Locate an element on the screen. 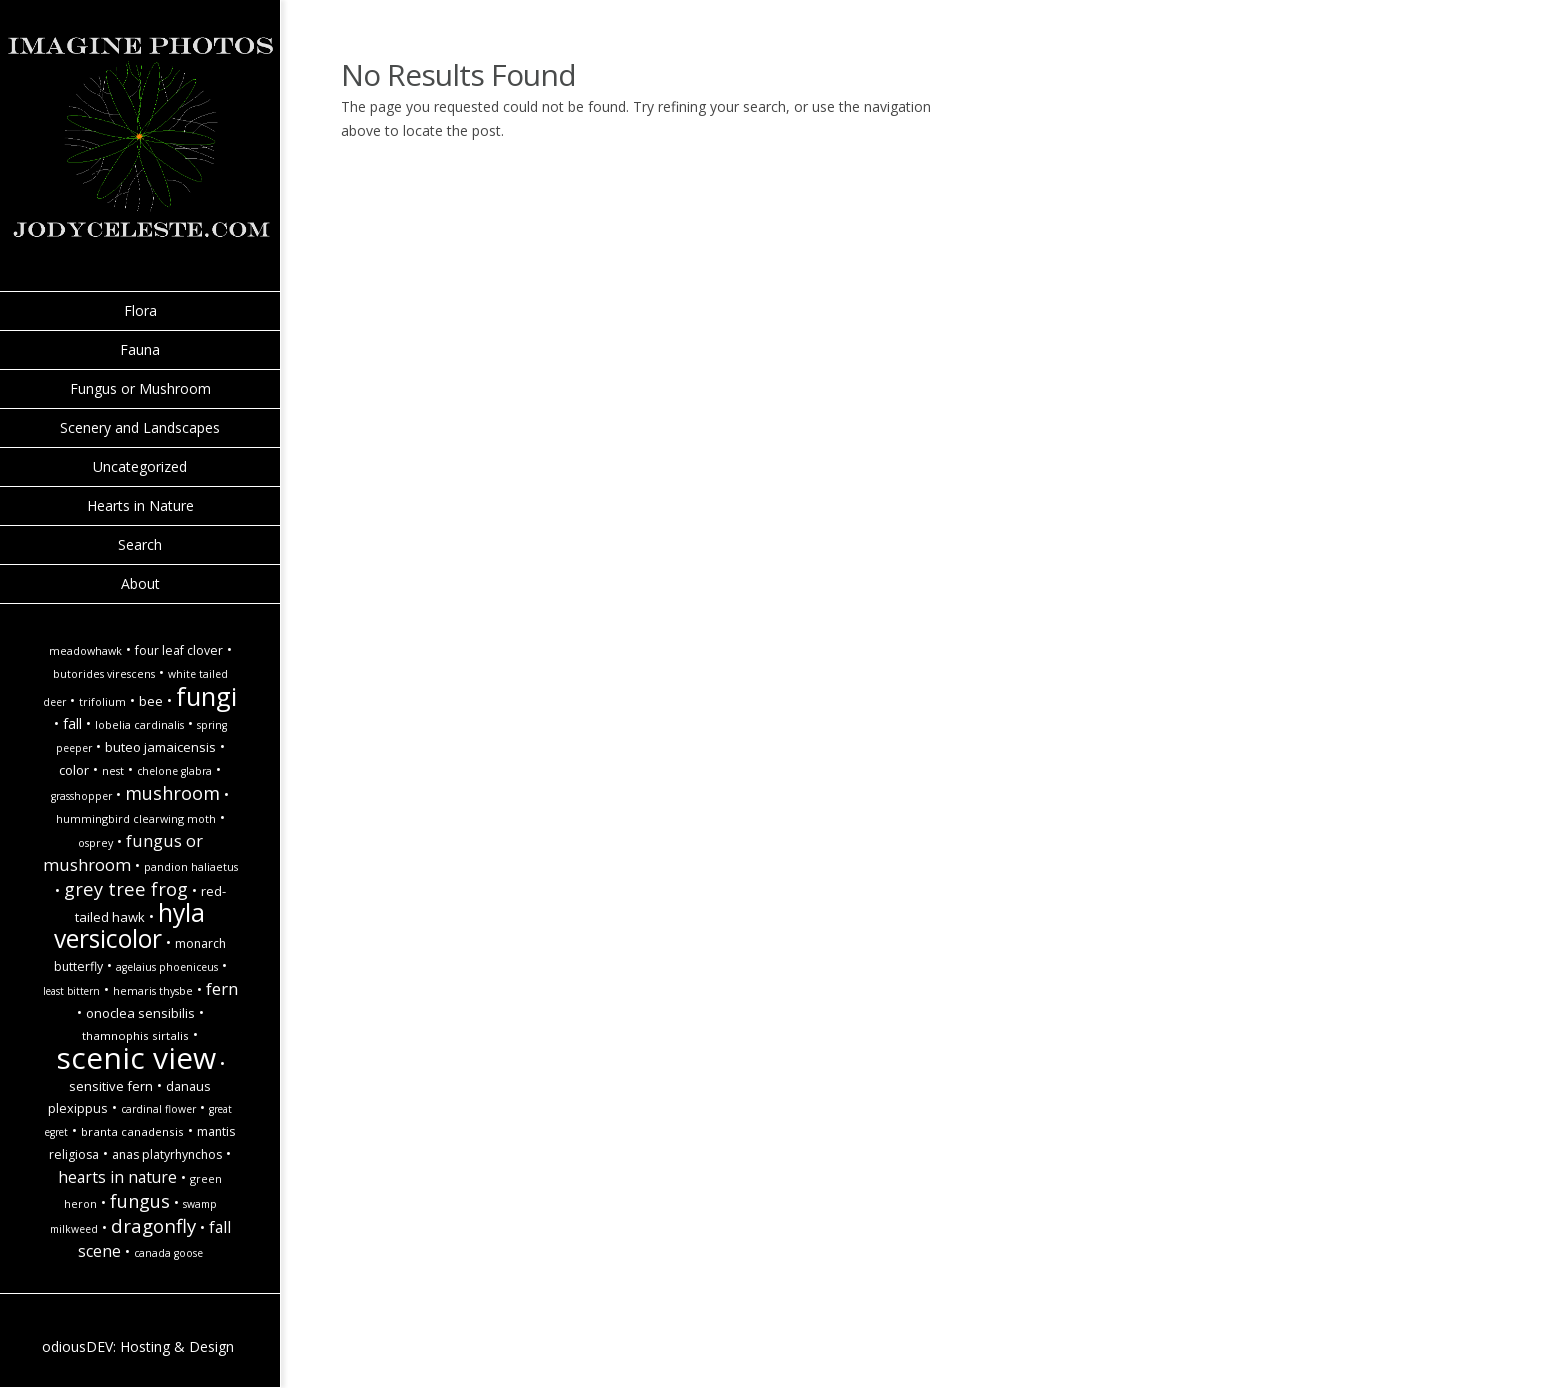  Search is located at coordinates (140, 544).